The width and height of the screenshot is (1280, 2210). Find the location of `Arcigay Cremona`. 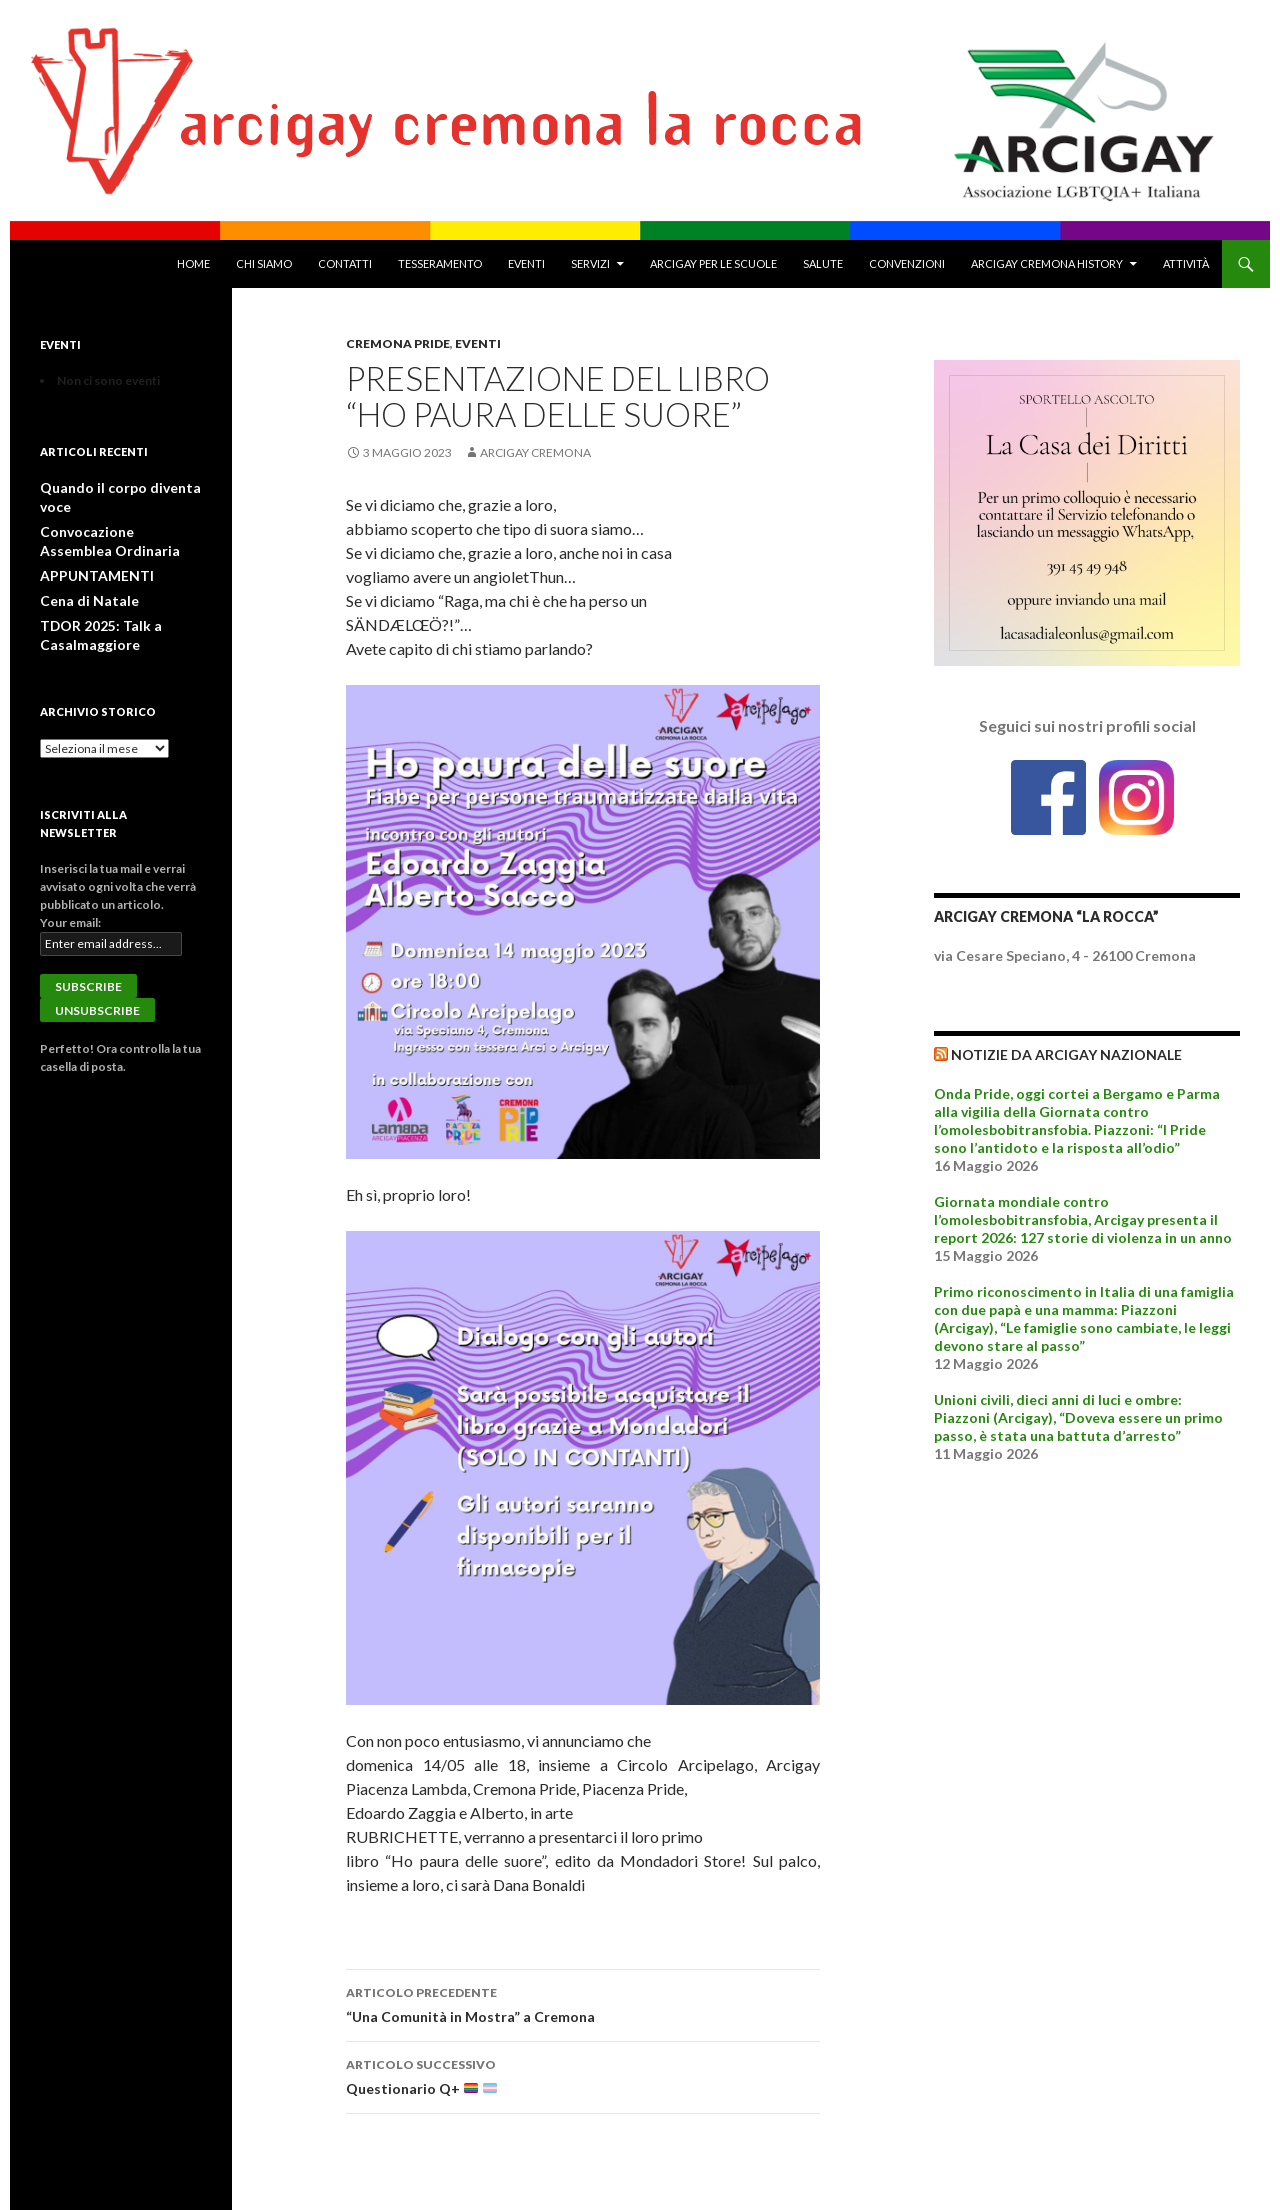

Arcigay Cremona is located at coordinates (535, 452).